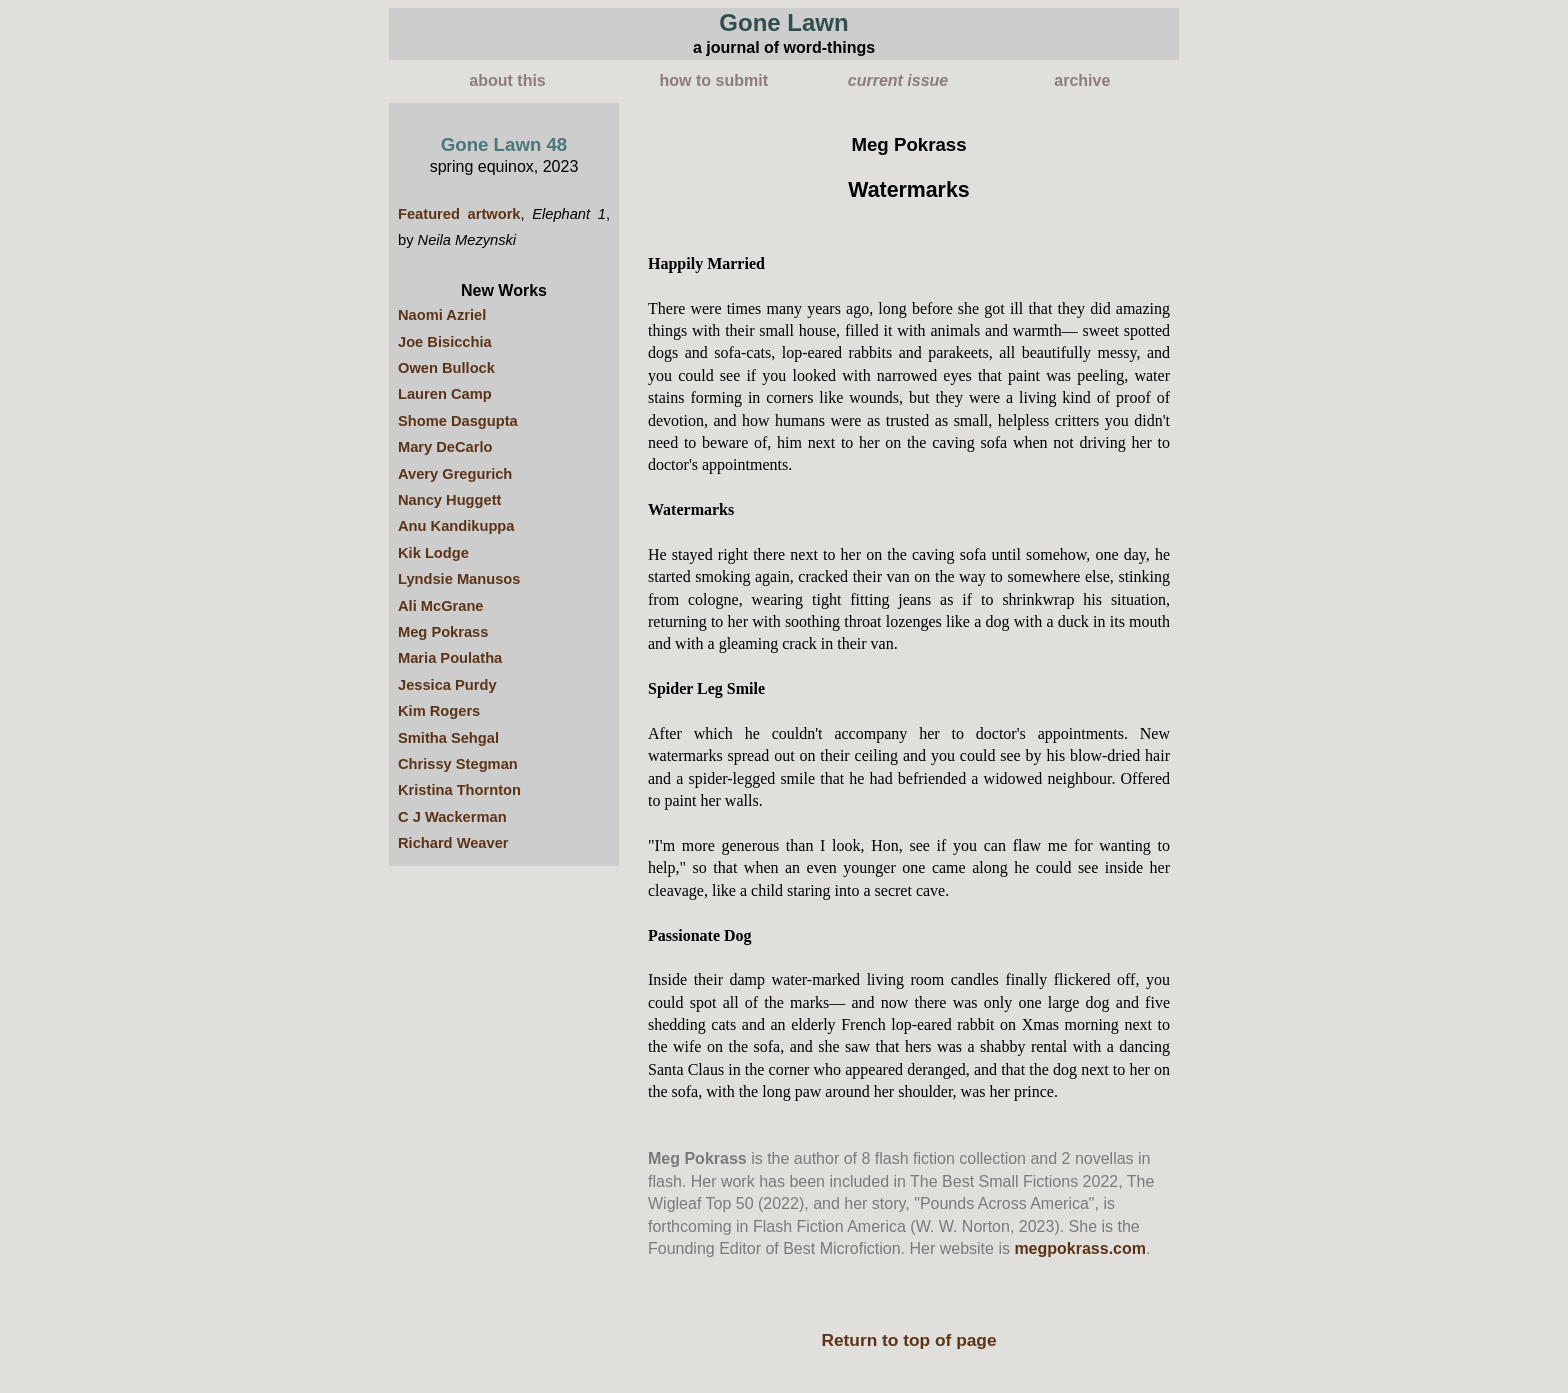 The width and height of the screenshot is (1568, 1393). What do you see at coordinates (446, 368) in the screenshot?
I see `Owen Bullock` at bounding box center [446, 368].